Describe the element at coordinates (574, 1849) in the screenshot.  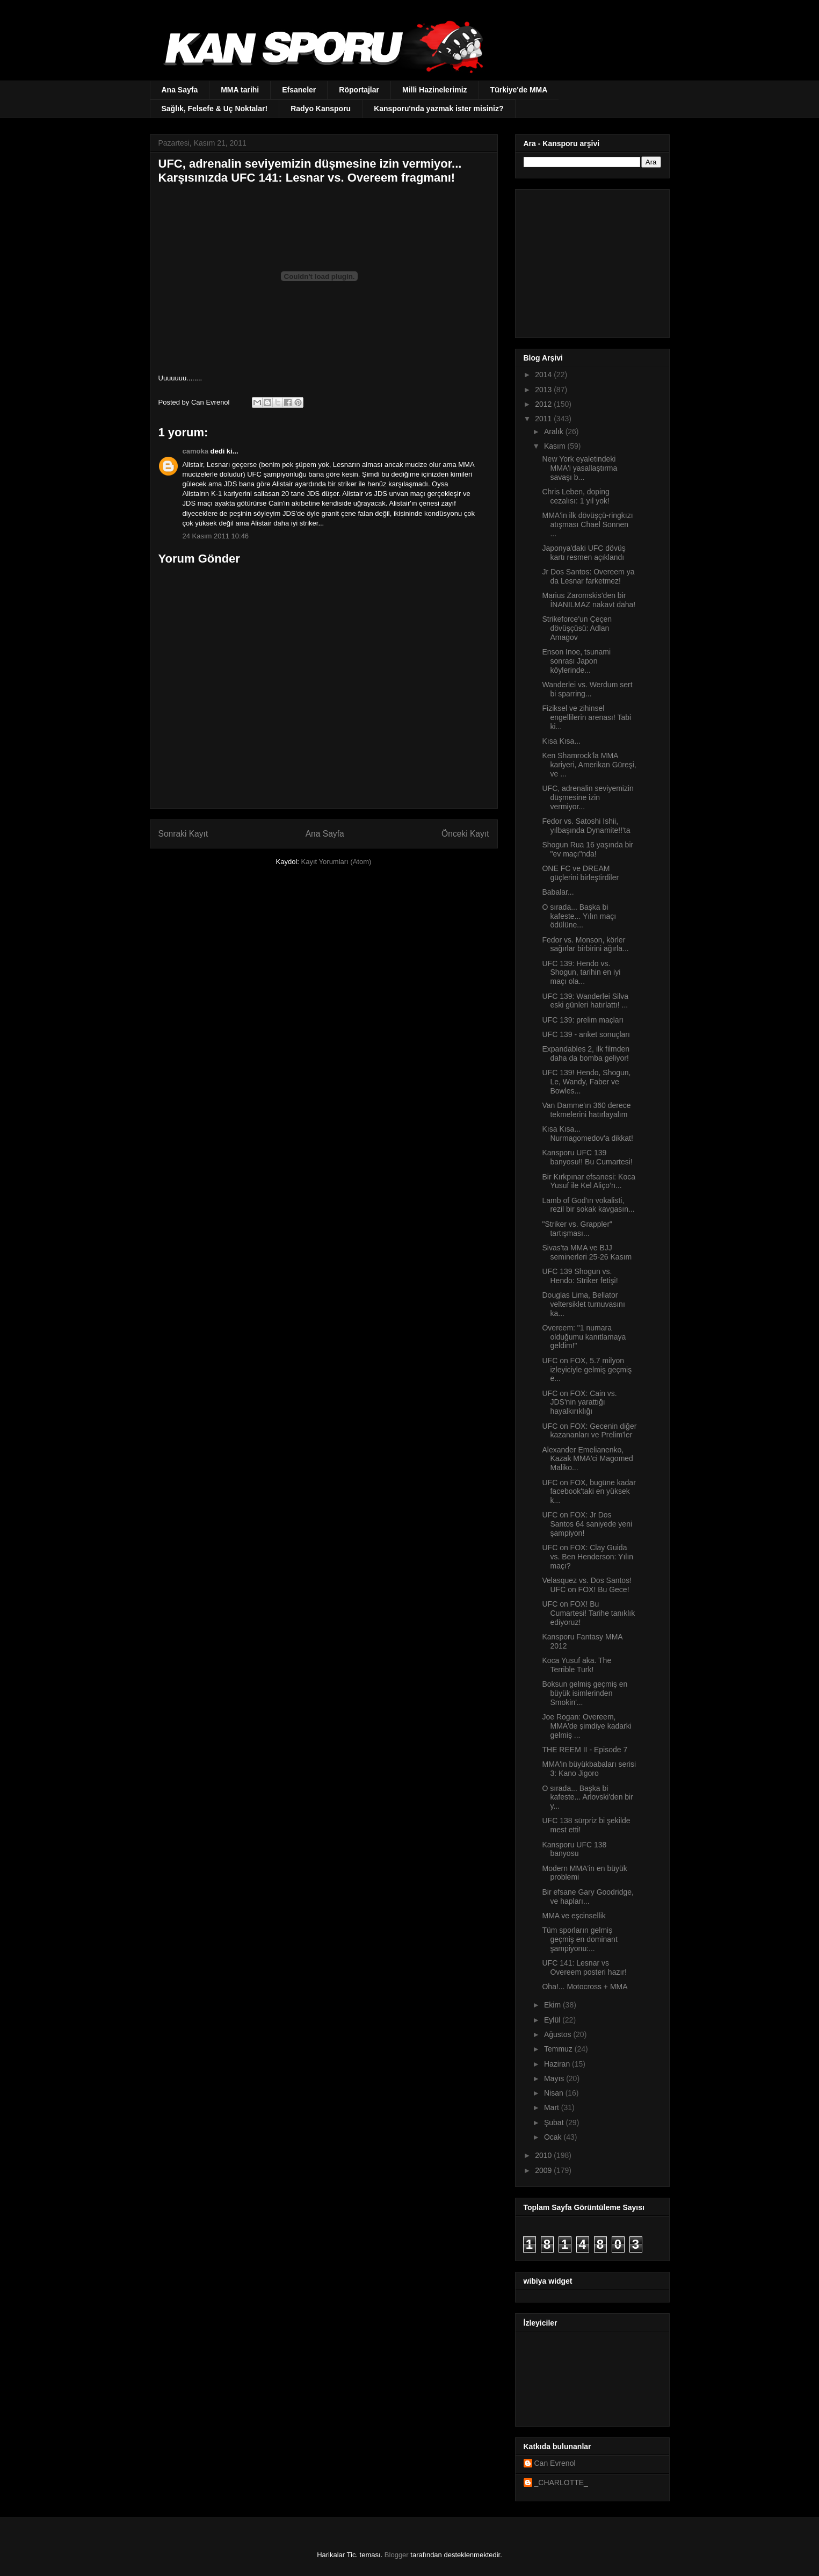
I see `Kansporu UFC 138 banyosu` at that location.